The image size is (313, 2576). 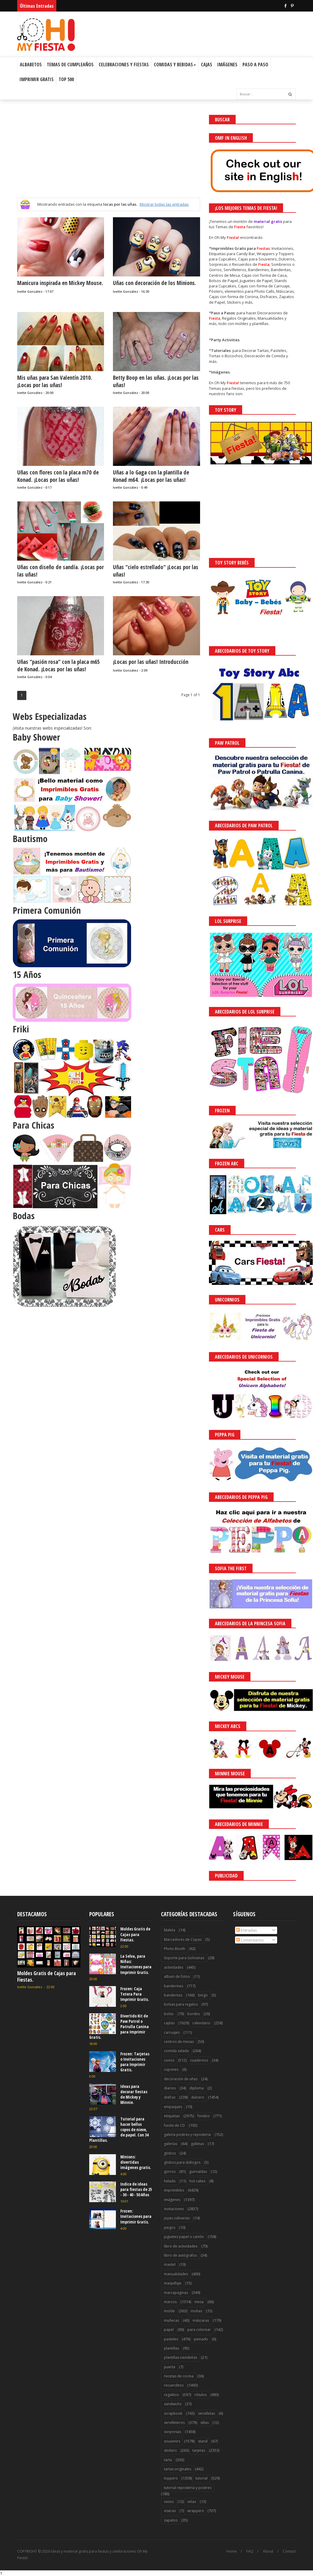 What do you see at coordinates (173, 2413) in the screenshot?
I see `scrapbook` at bounding box center [173, 2413].